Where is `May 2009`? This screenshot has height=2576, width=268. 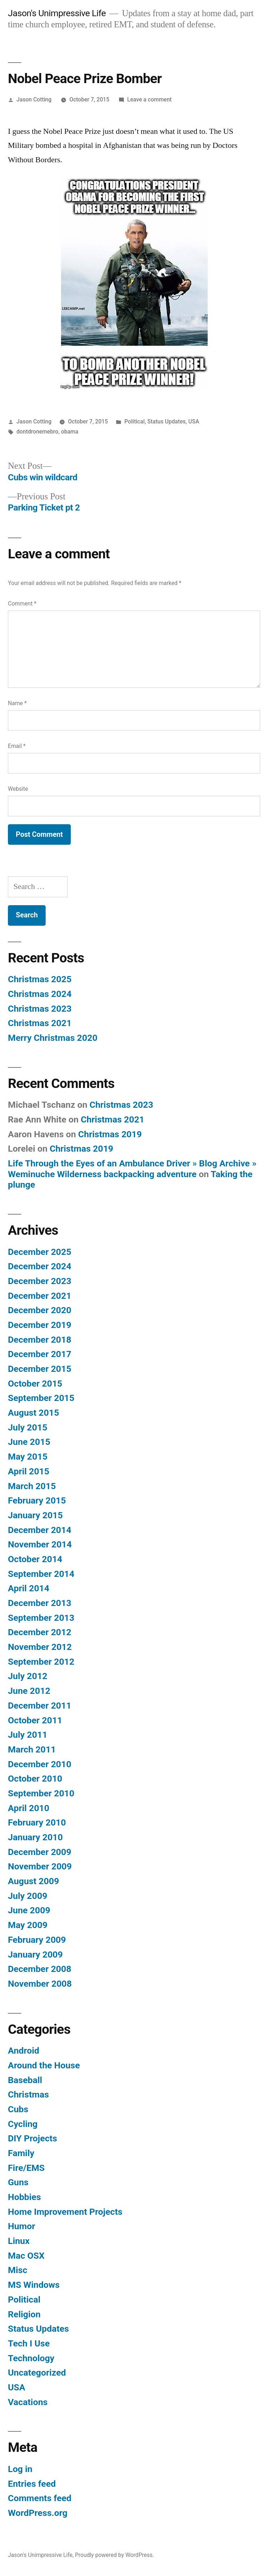 May 2009 is located at coordinates (27, 1925).